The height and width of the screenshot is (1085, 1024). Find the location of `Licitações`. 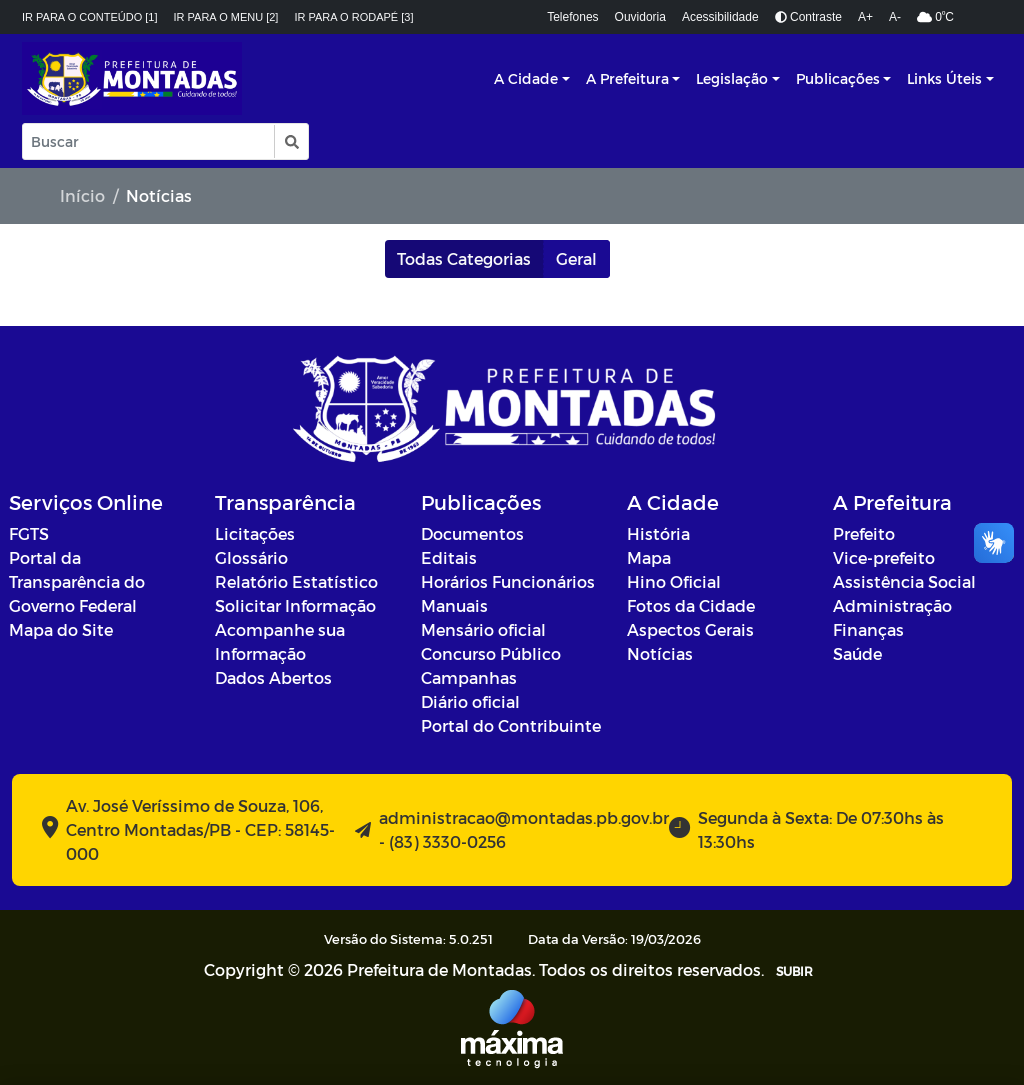

Licitações is located at coordinates (255, 533).